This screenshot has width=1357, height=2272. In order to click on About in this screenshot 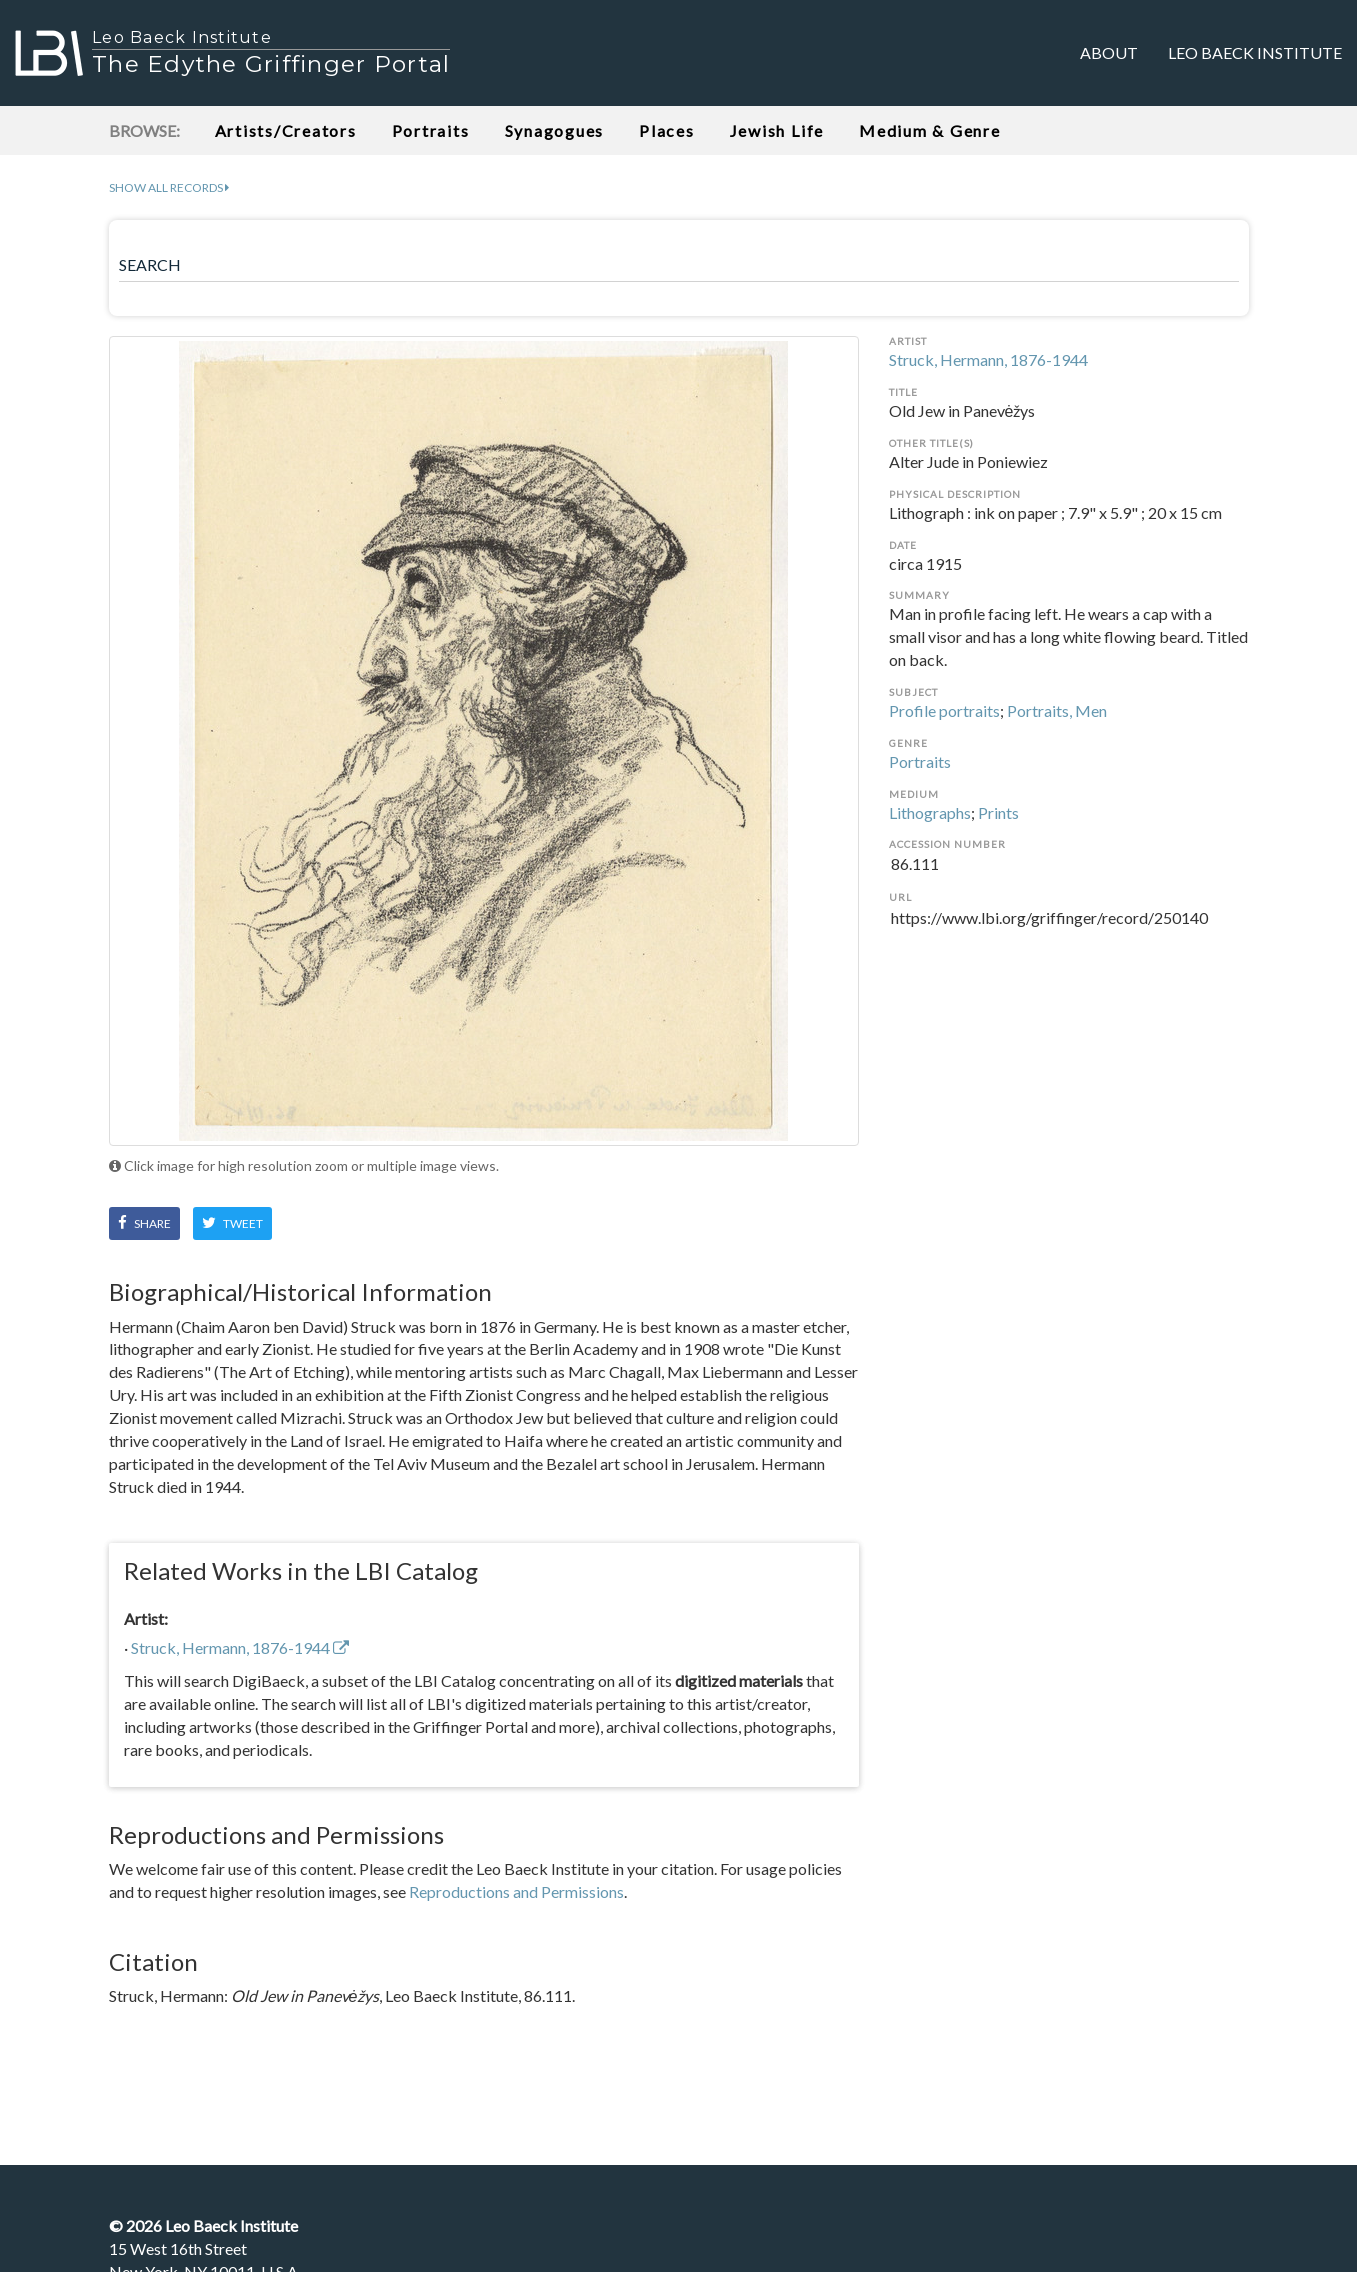, I will do `click(1109, 52)`.